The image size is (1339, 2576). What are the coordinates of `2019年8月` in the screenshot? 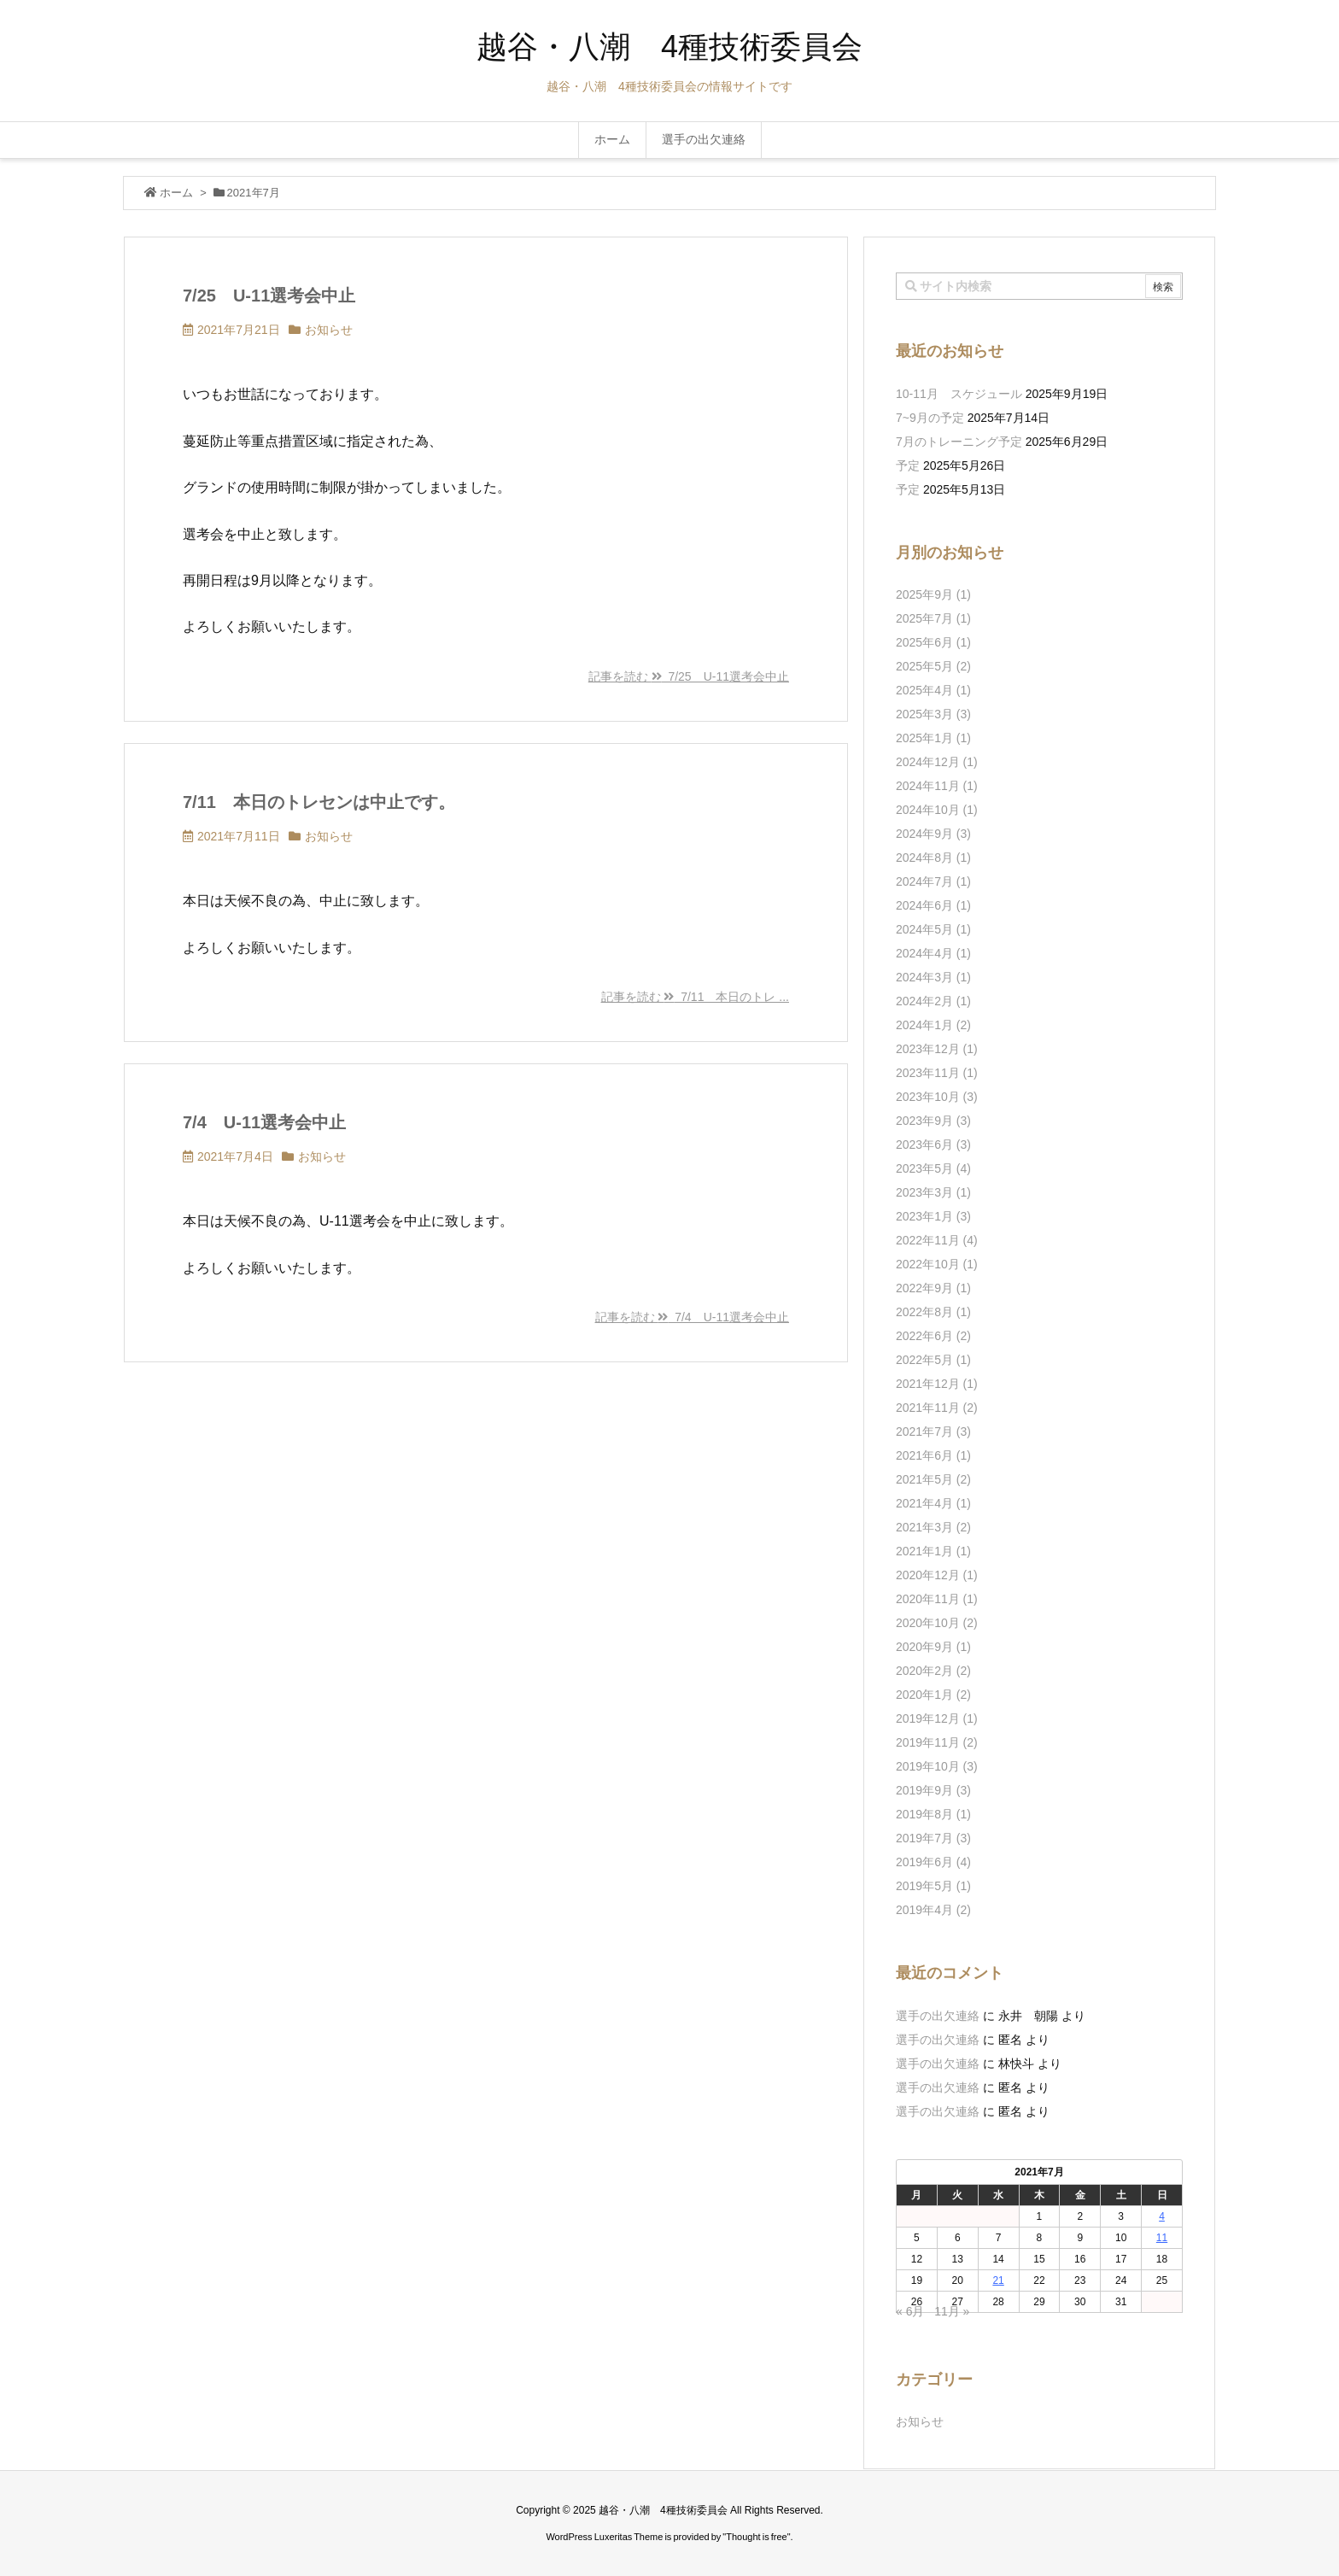 It's located at (933, 1814).